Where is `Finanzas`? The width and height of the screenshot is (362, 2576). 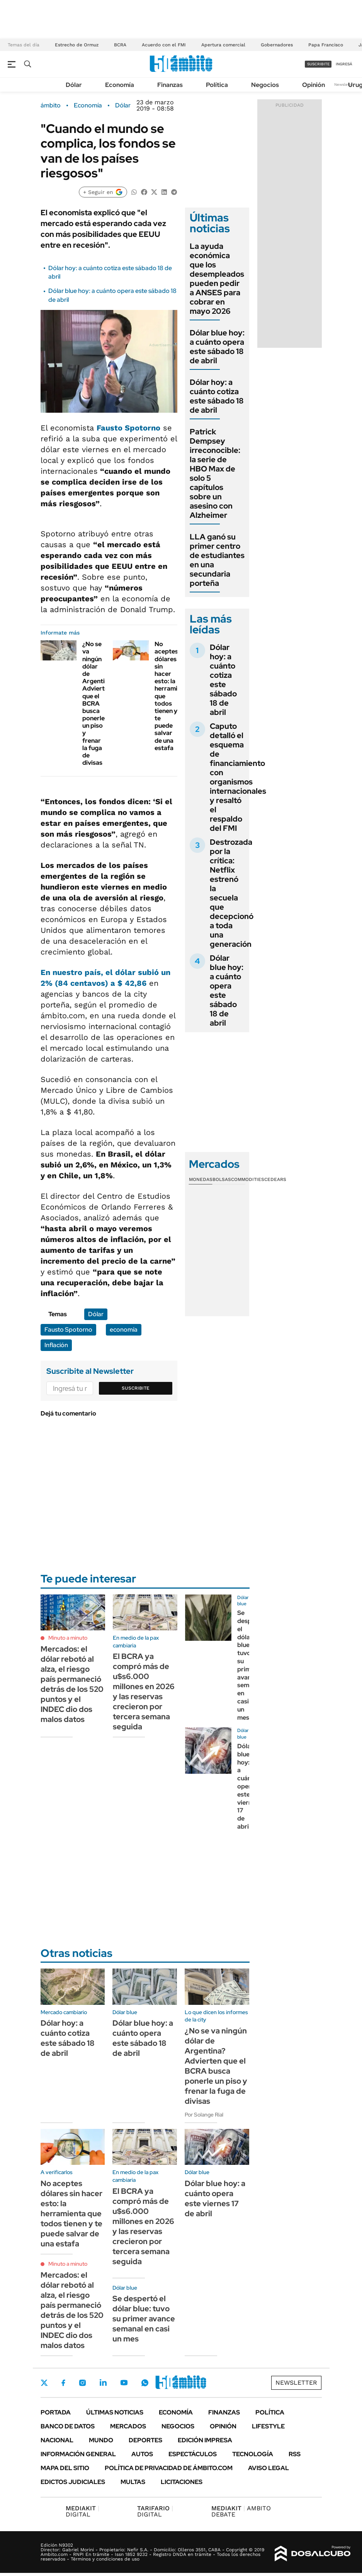 Finanzas is located at coordinates (170, 85).